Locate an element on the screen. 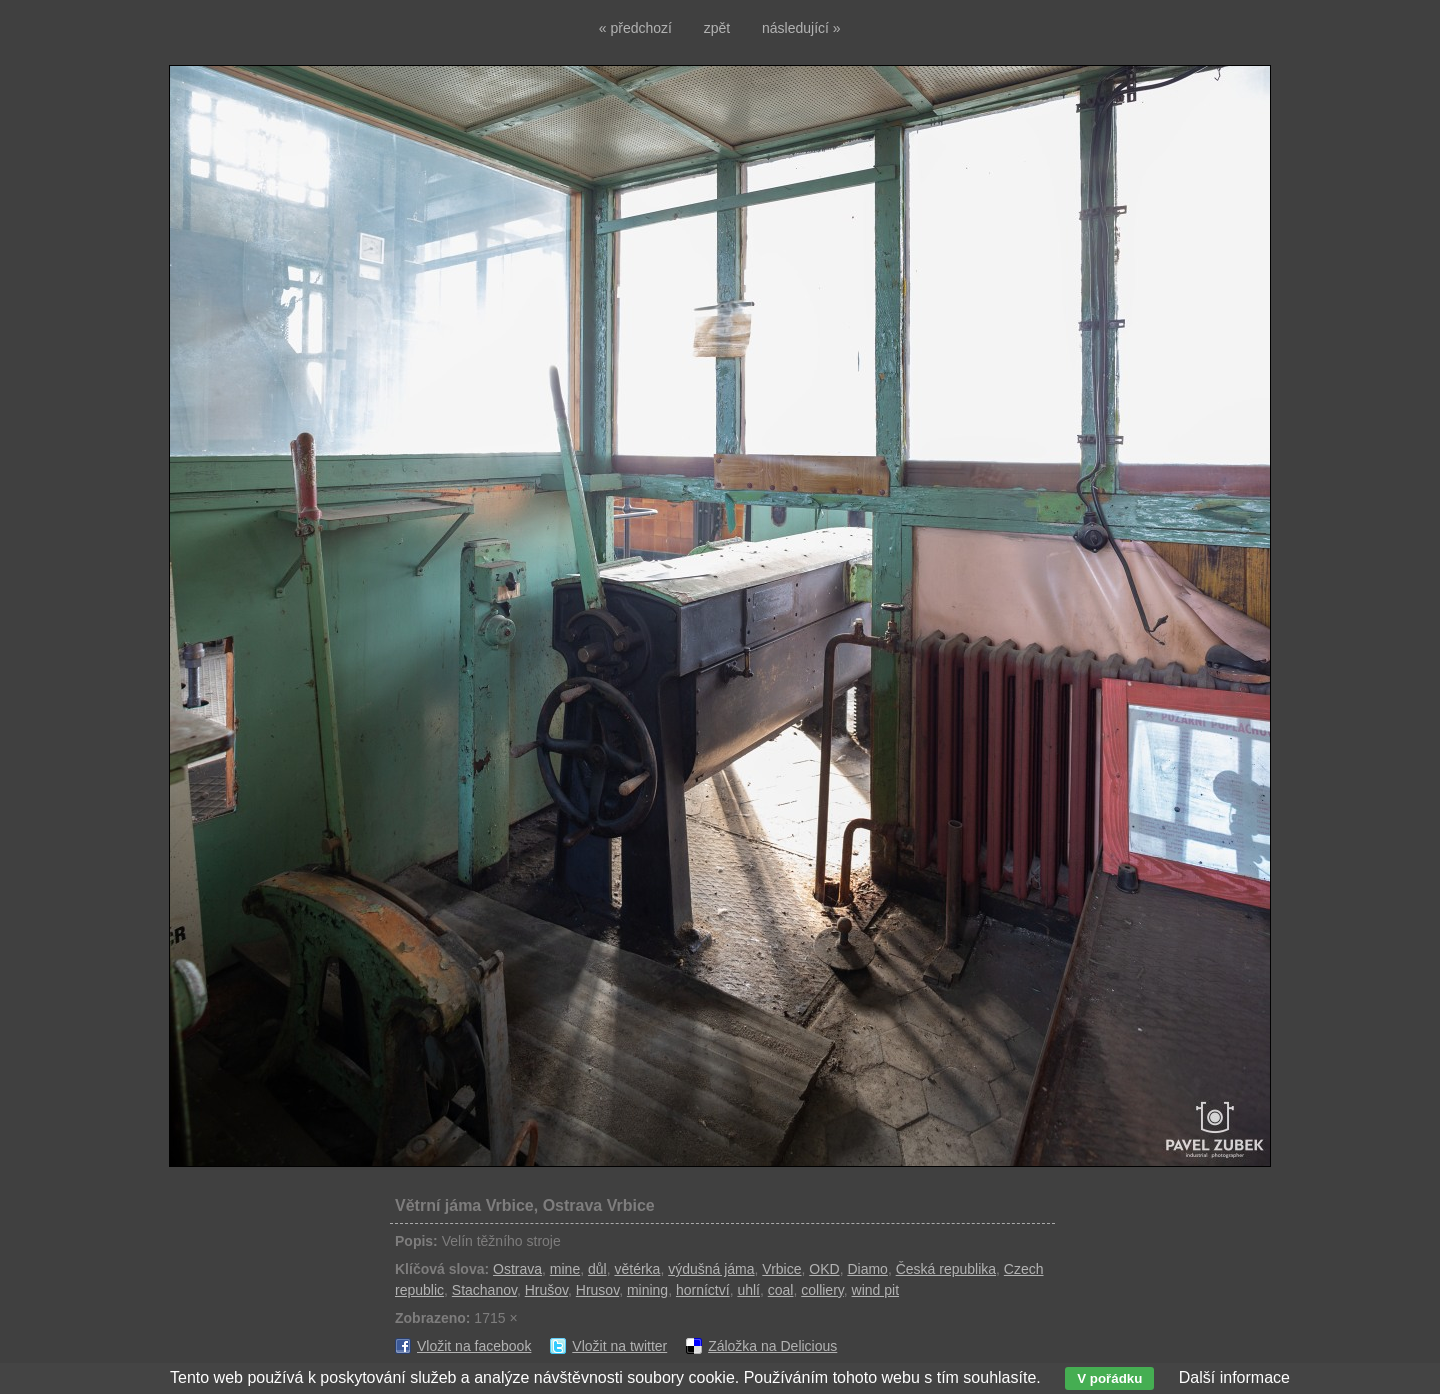 This screenshot has height=1394, width=1440. coal is located at coordinates (781, 1290).